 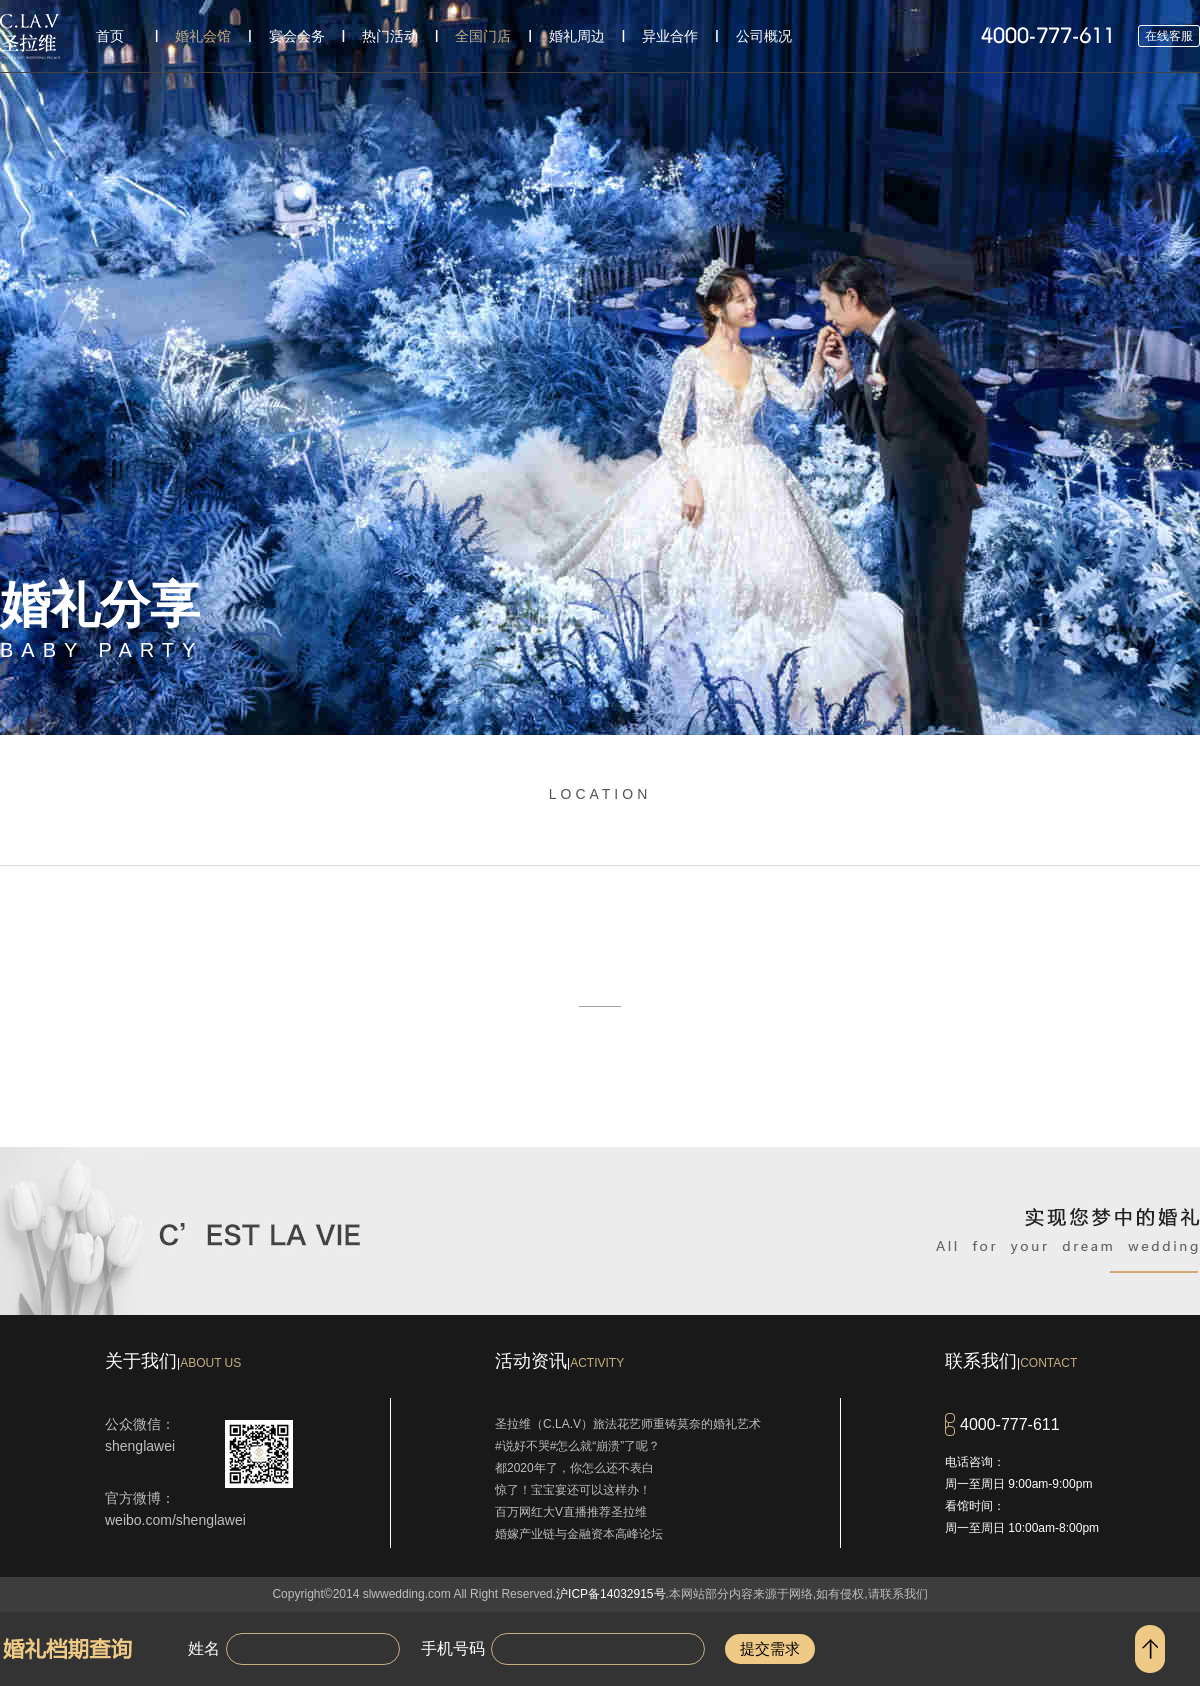 What do you see at coordinates (573, 1490) in the screenshot?
I see `惊了！宝宝宴还可以这样办！` at bounding box center [573, 1490].